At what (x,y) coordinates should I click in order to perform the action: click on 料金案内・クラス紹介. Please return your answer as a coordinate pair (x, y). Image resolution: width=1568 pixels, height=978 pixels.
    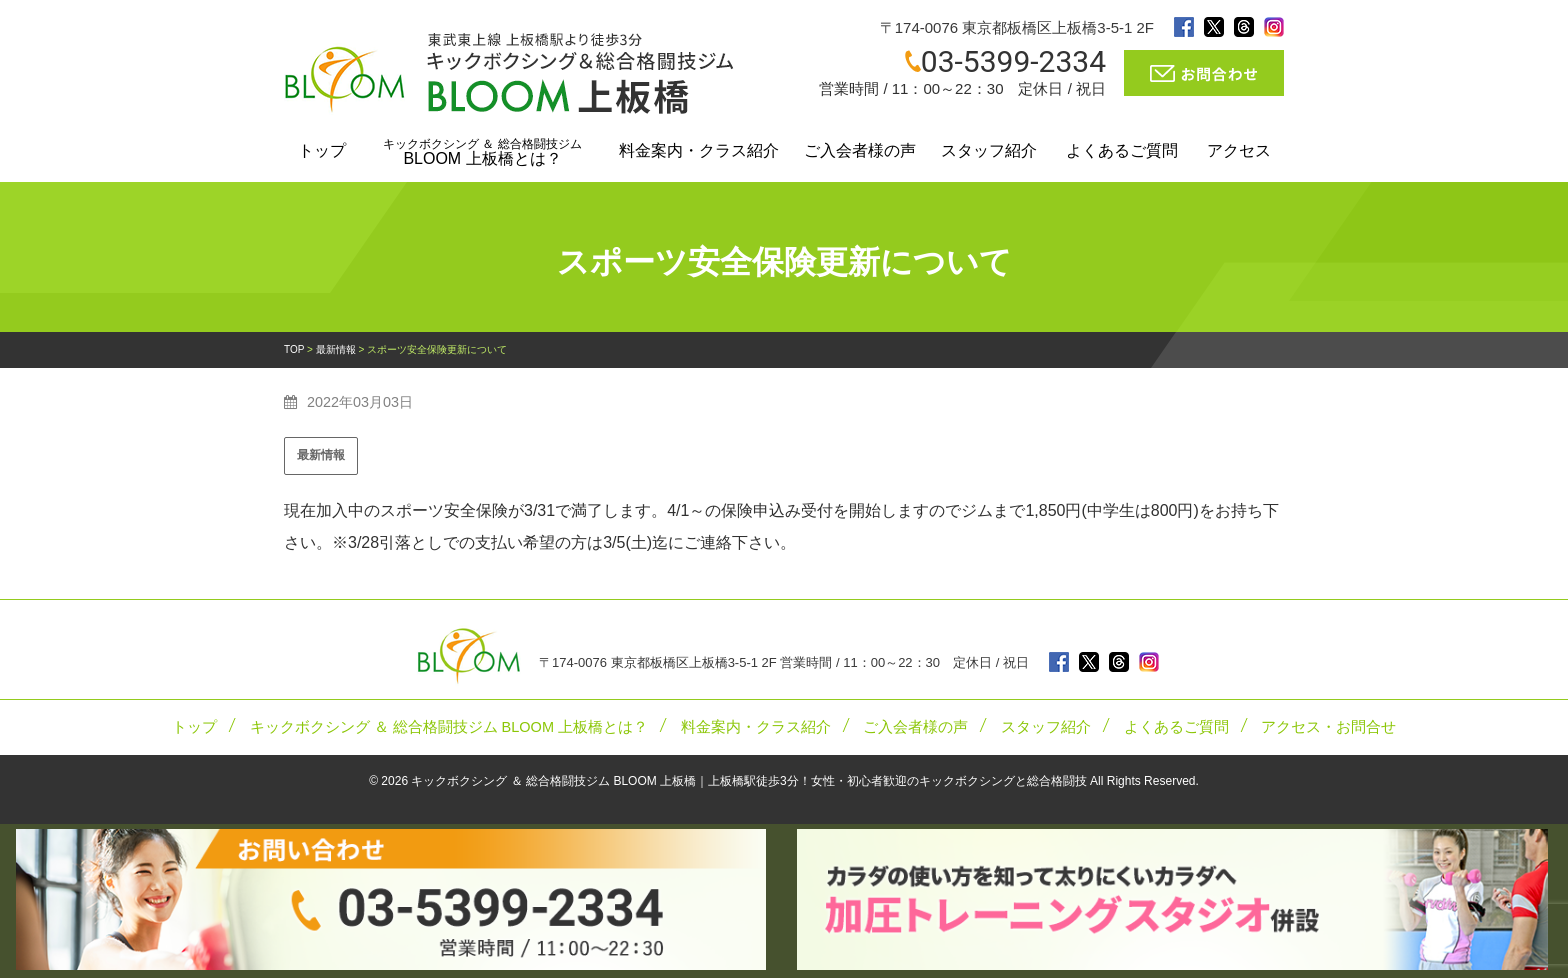
    Looking at the image, I should click on (699, 150).